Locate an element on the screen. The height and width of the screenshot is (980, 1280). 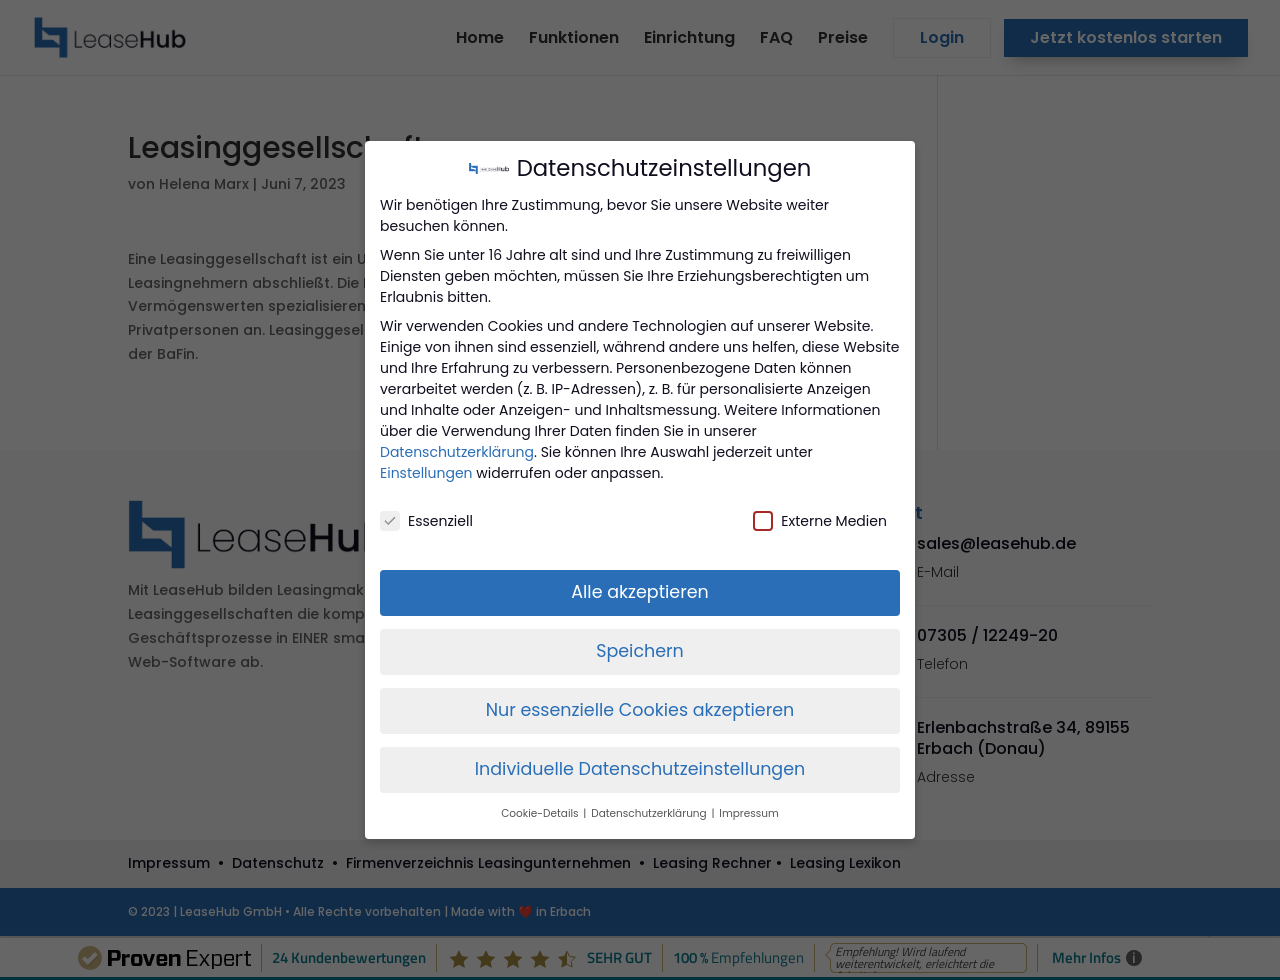
Externe Medien is located at coordinates (820, 521).